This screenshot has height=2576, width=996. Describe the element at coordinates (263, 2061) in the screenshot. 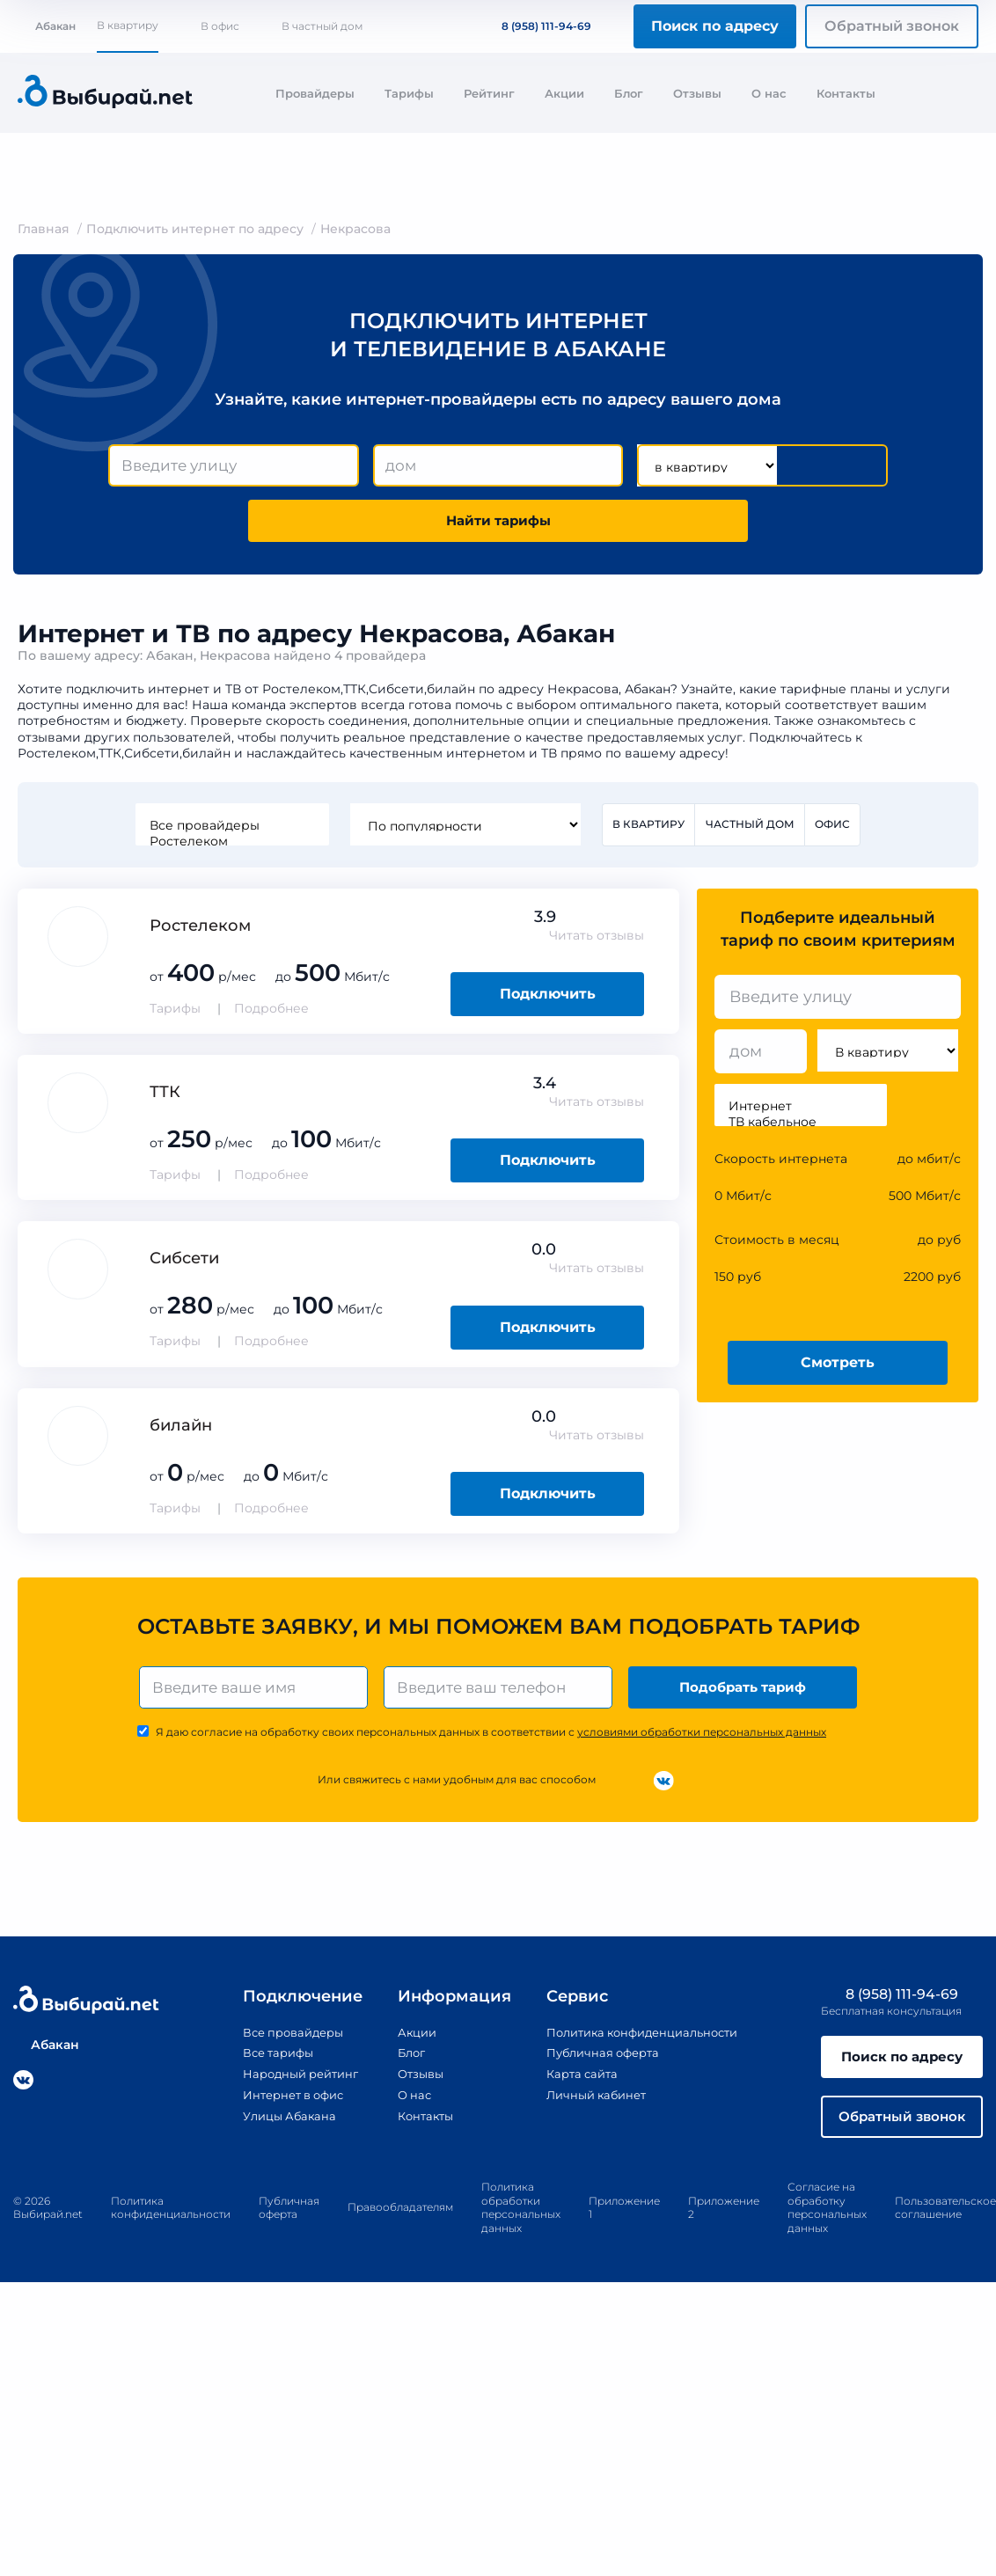

I see `Все тарифы` at that location.